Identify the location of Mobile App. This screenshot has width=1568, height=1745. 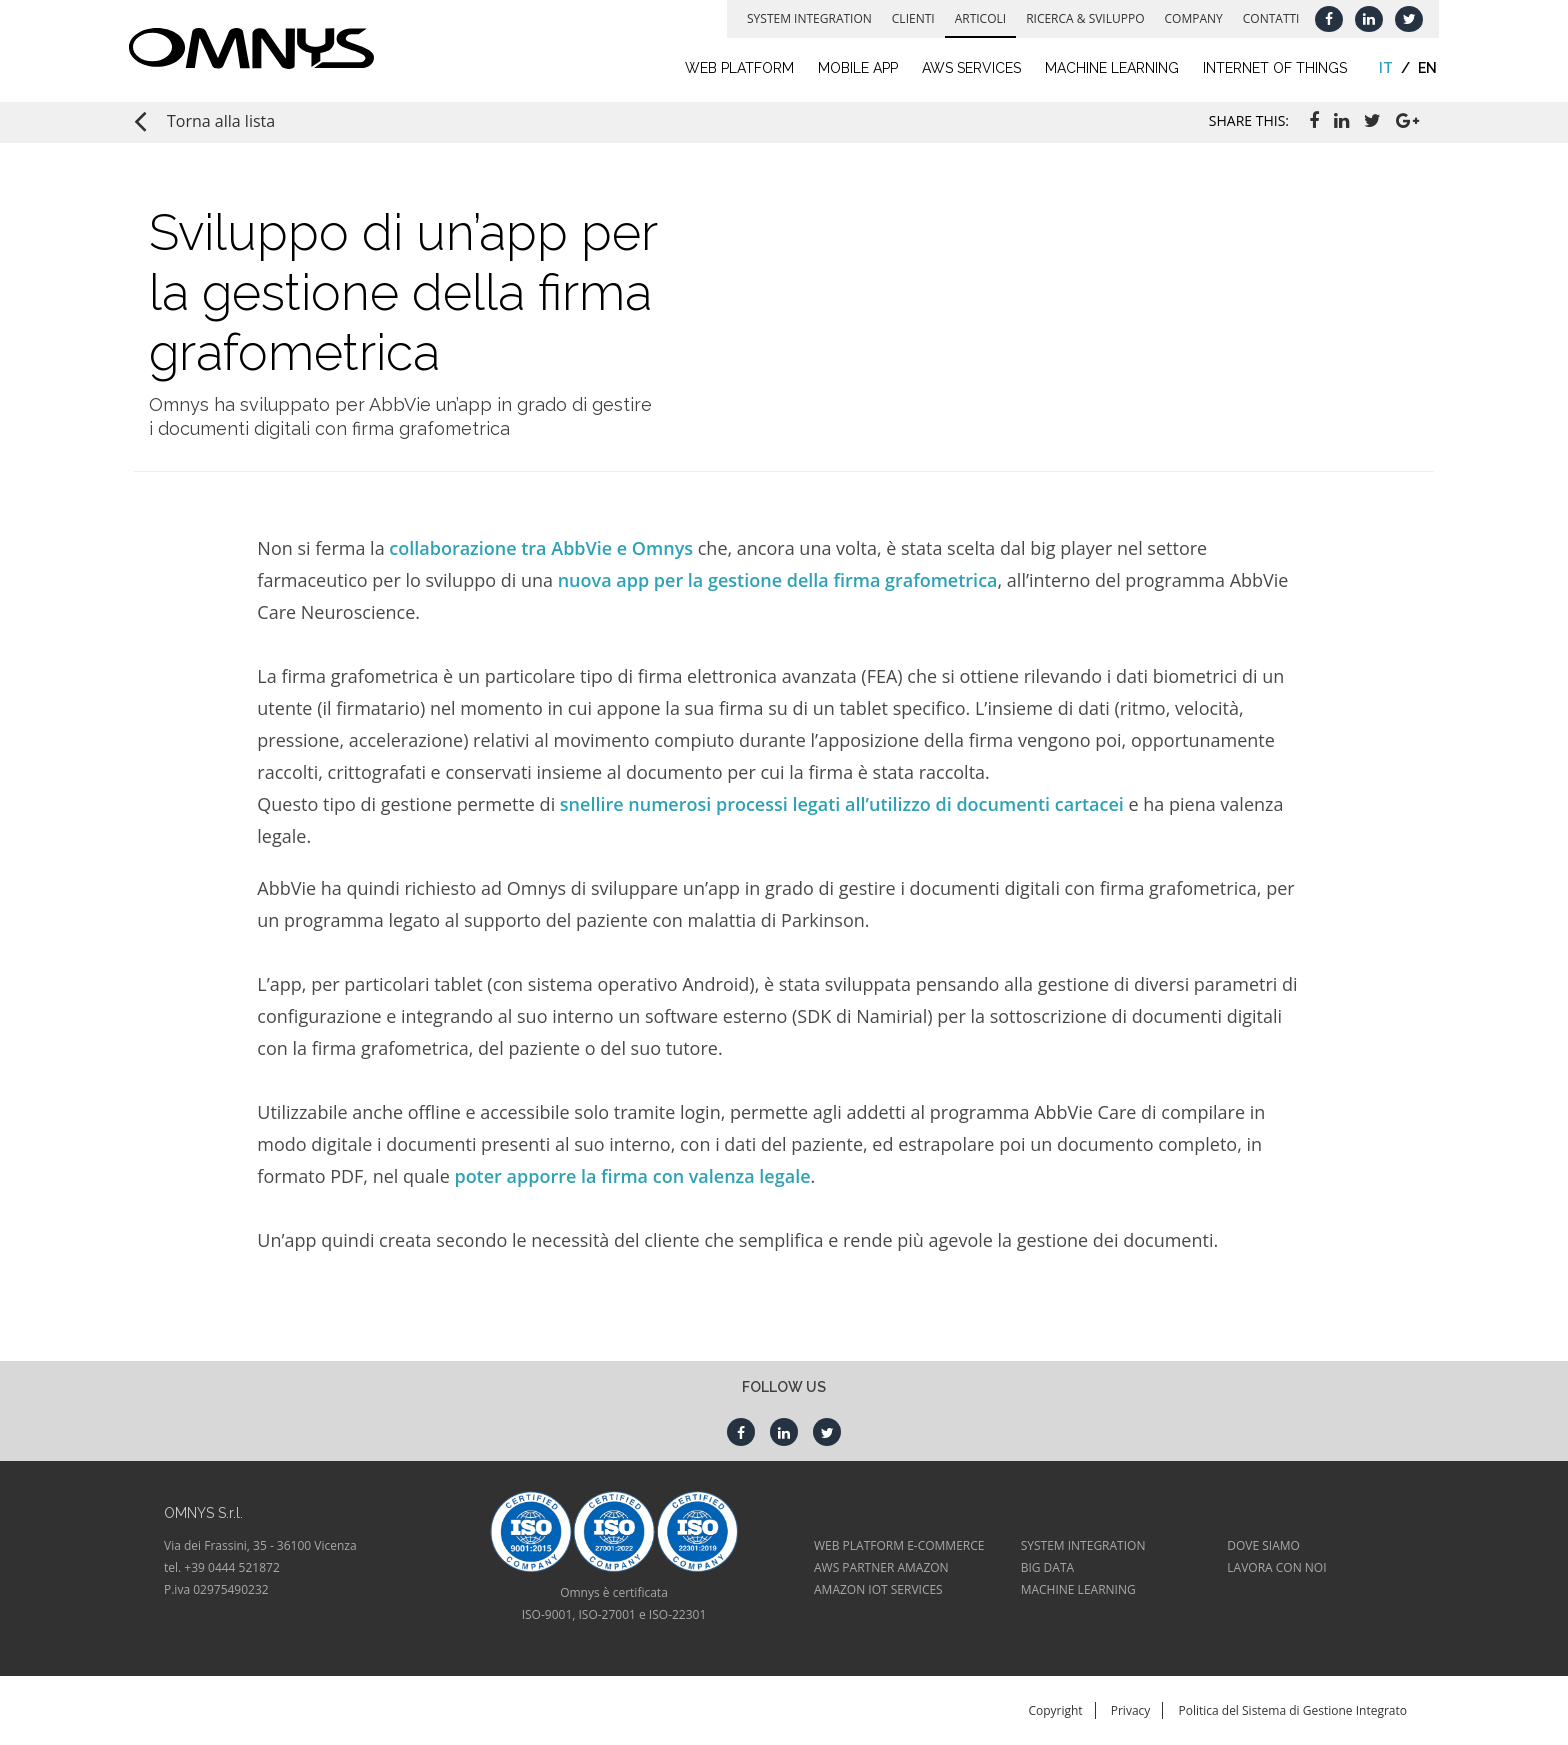
(852, 68).